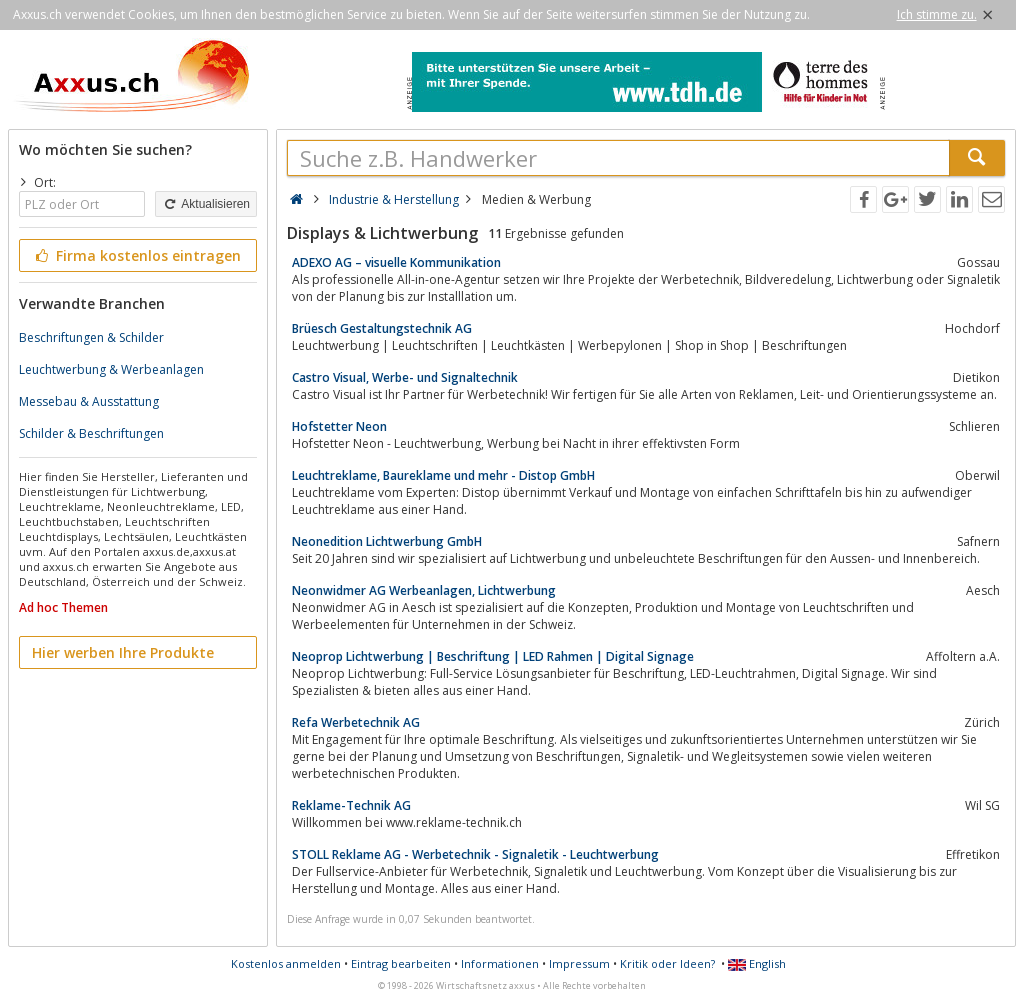 The width and height of the screenshot is (1016, 999). What do you see at coordinates (424, 590) in the screenshot?
I see `Neonwidmer AG Werbeanlagen, Lichtwerbung` at bounding box center [424, 590].